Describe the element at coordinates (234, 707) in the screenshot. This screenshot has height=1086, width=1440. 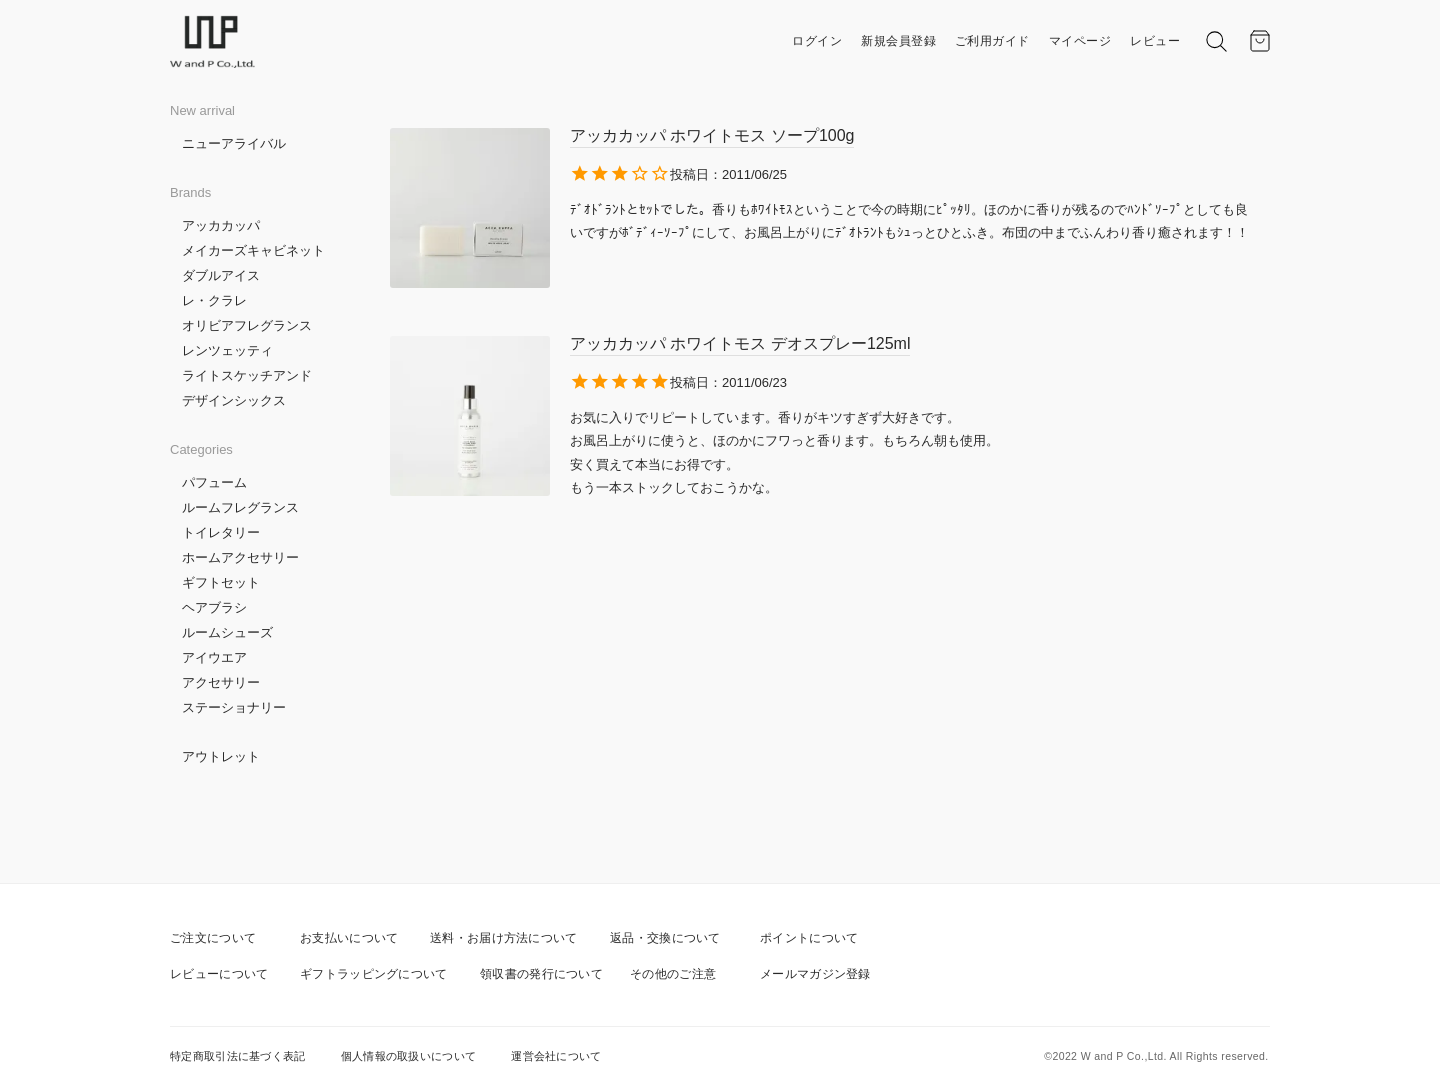
I see `ステーショナリー` at that location.